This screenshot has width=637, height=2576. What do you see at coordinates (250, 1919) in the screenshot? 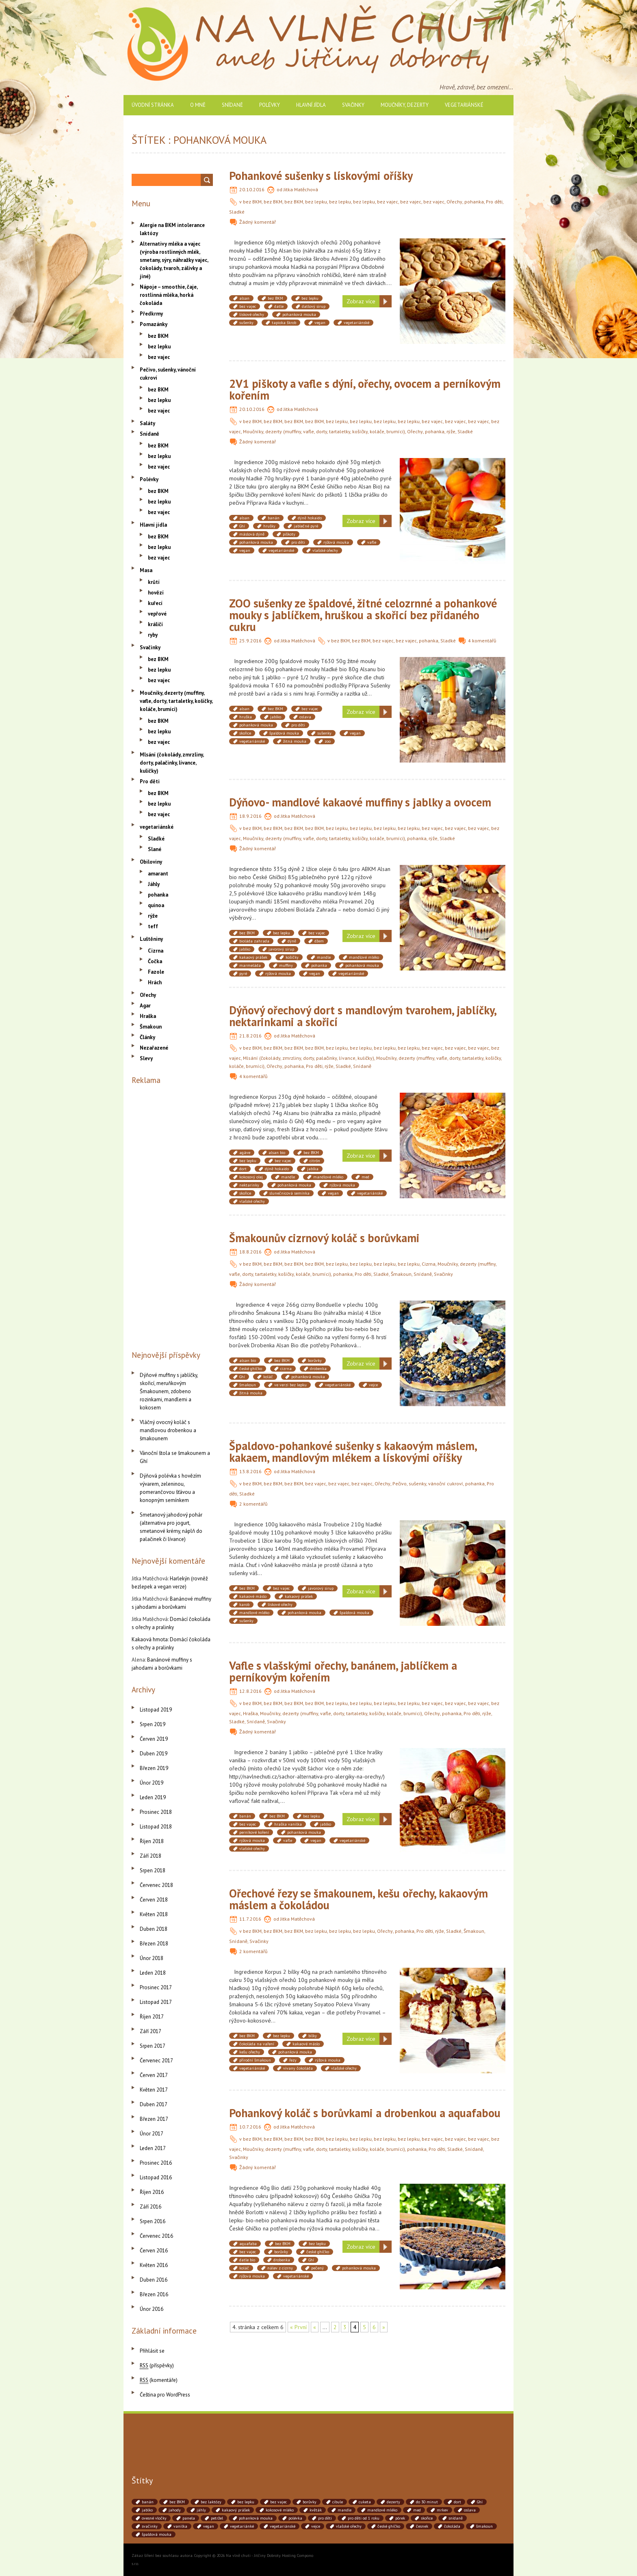
I see `11.7.2016` at bounding box center [250, 1919].